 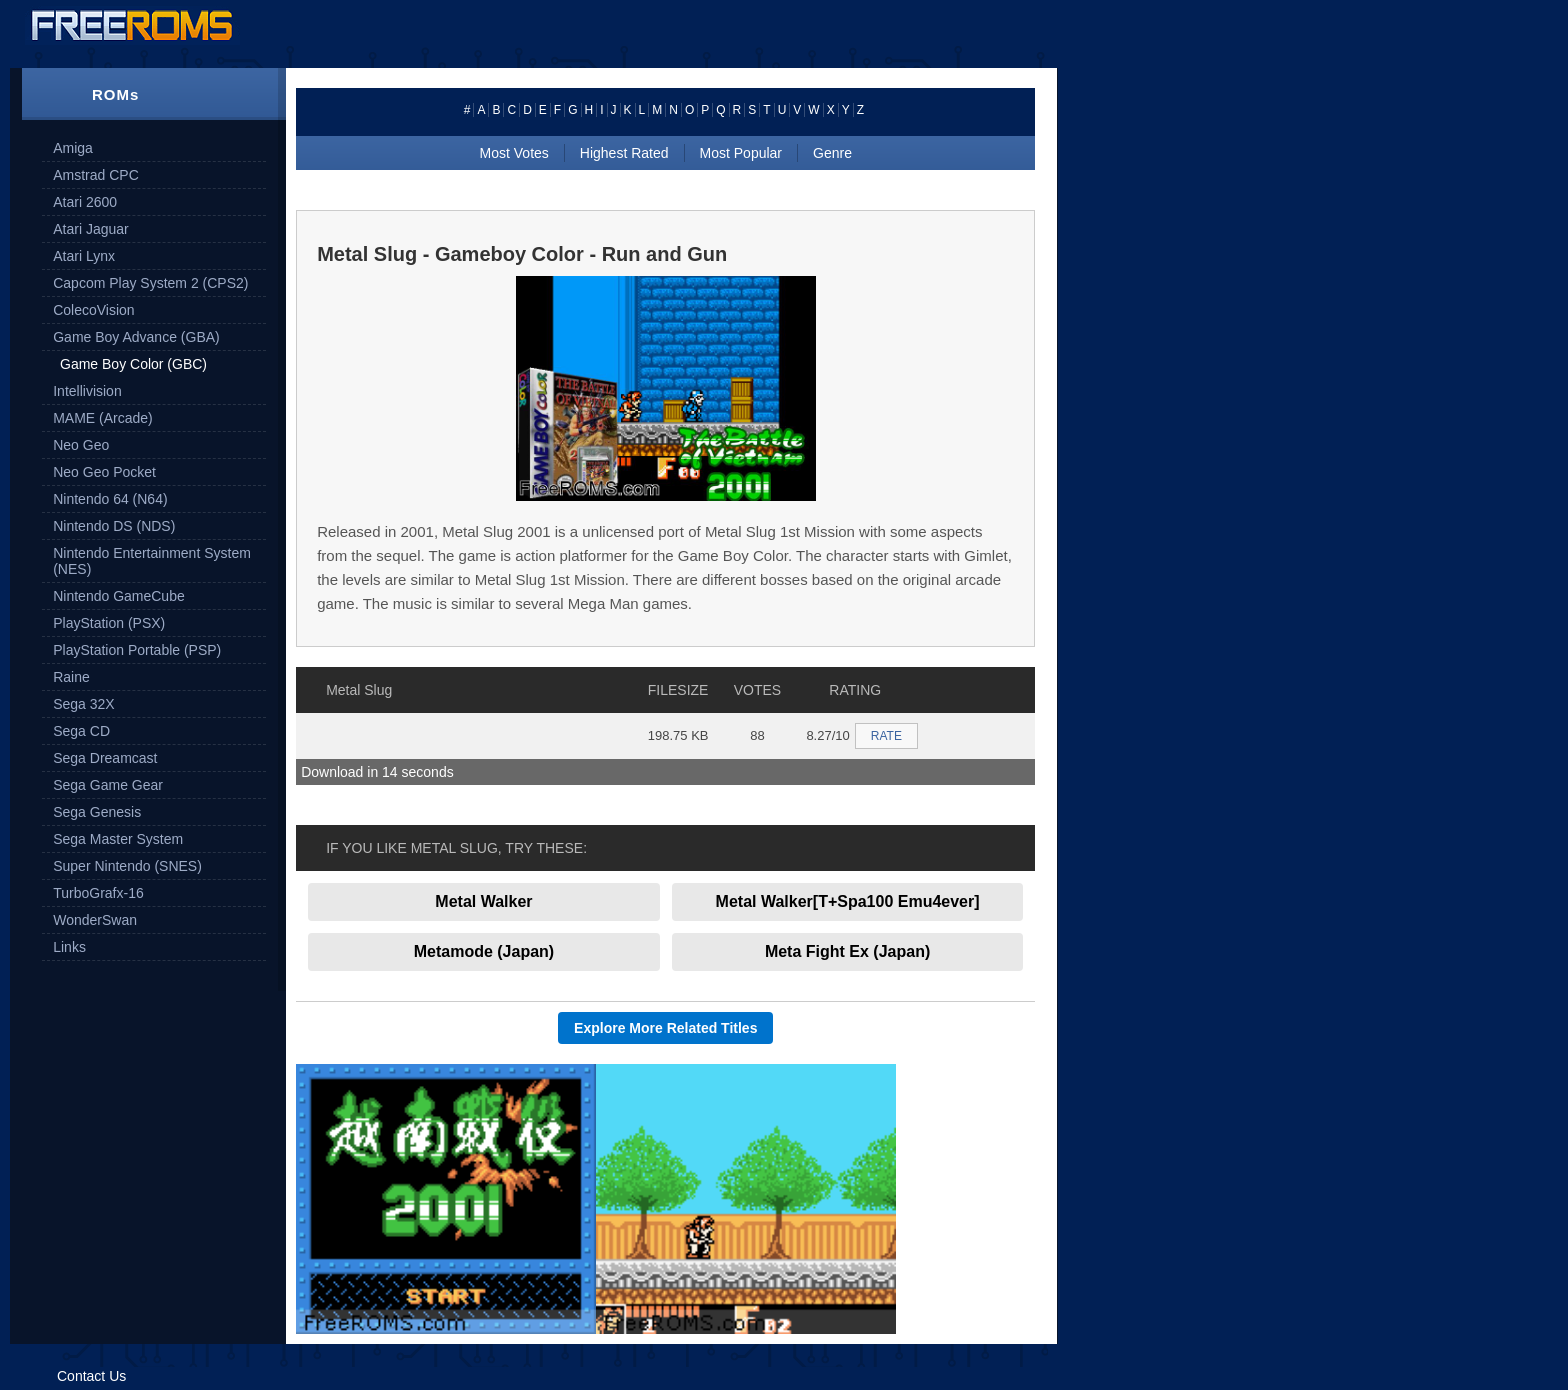 What do you see at coordinates (137, 650) in the screenshot?
I see `PlayStation Portable (PSP)` at bounding box center [137, 650].